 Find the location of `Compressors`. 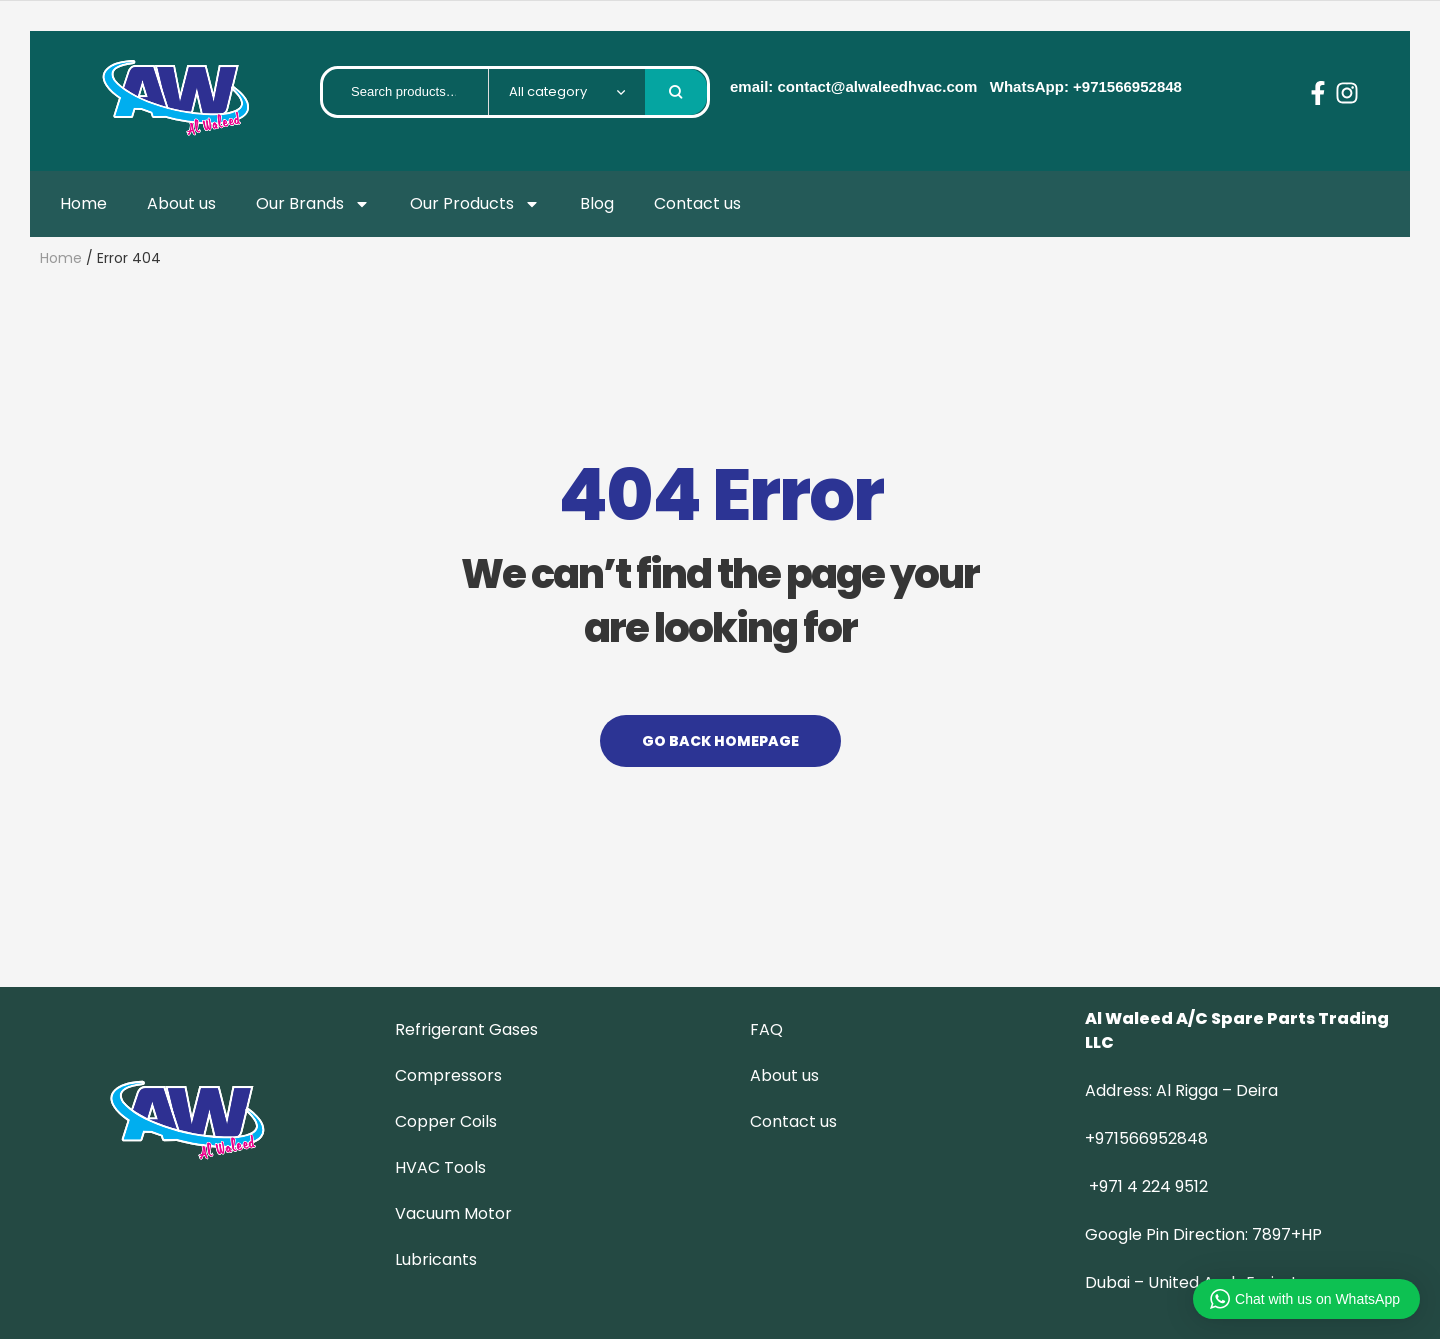

Compressors is located at coordinates (448, 1075).